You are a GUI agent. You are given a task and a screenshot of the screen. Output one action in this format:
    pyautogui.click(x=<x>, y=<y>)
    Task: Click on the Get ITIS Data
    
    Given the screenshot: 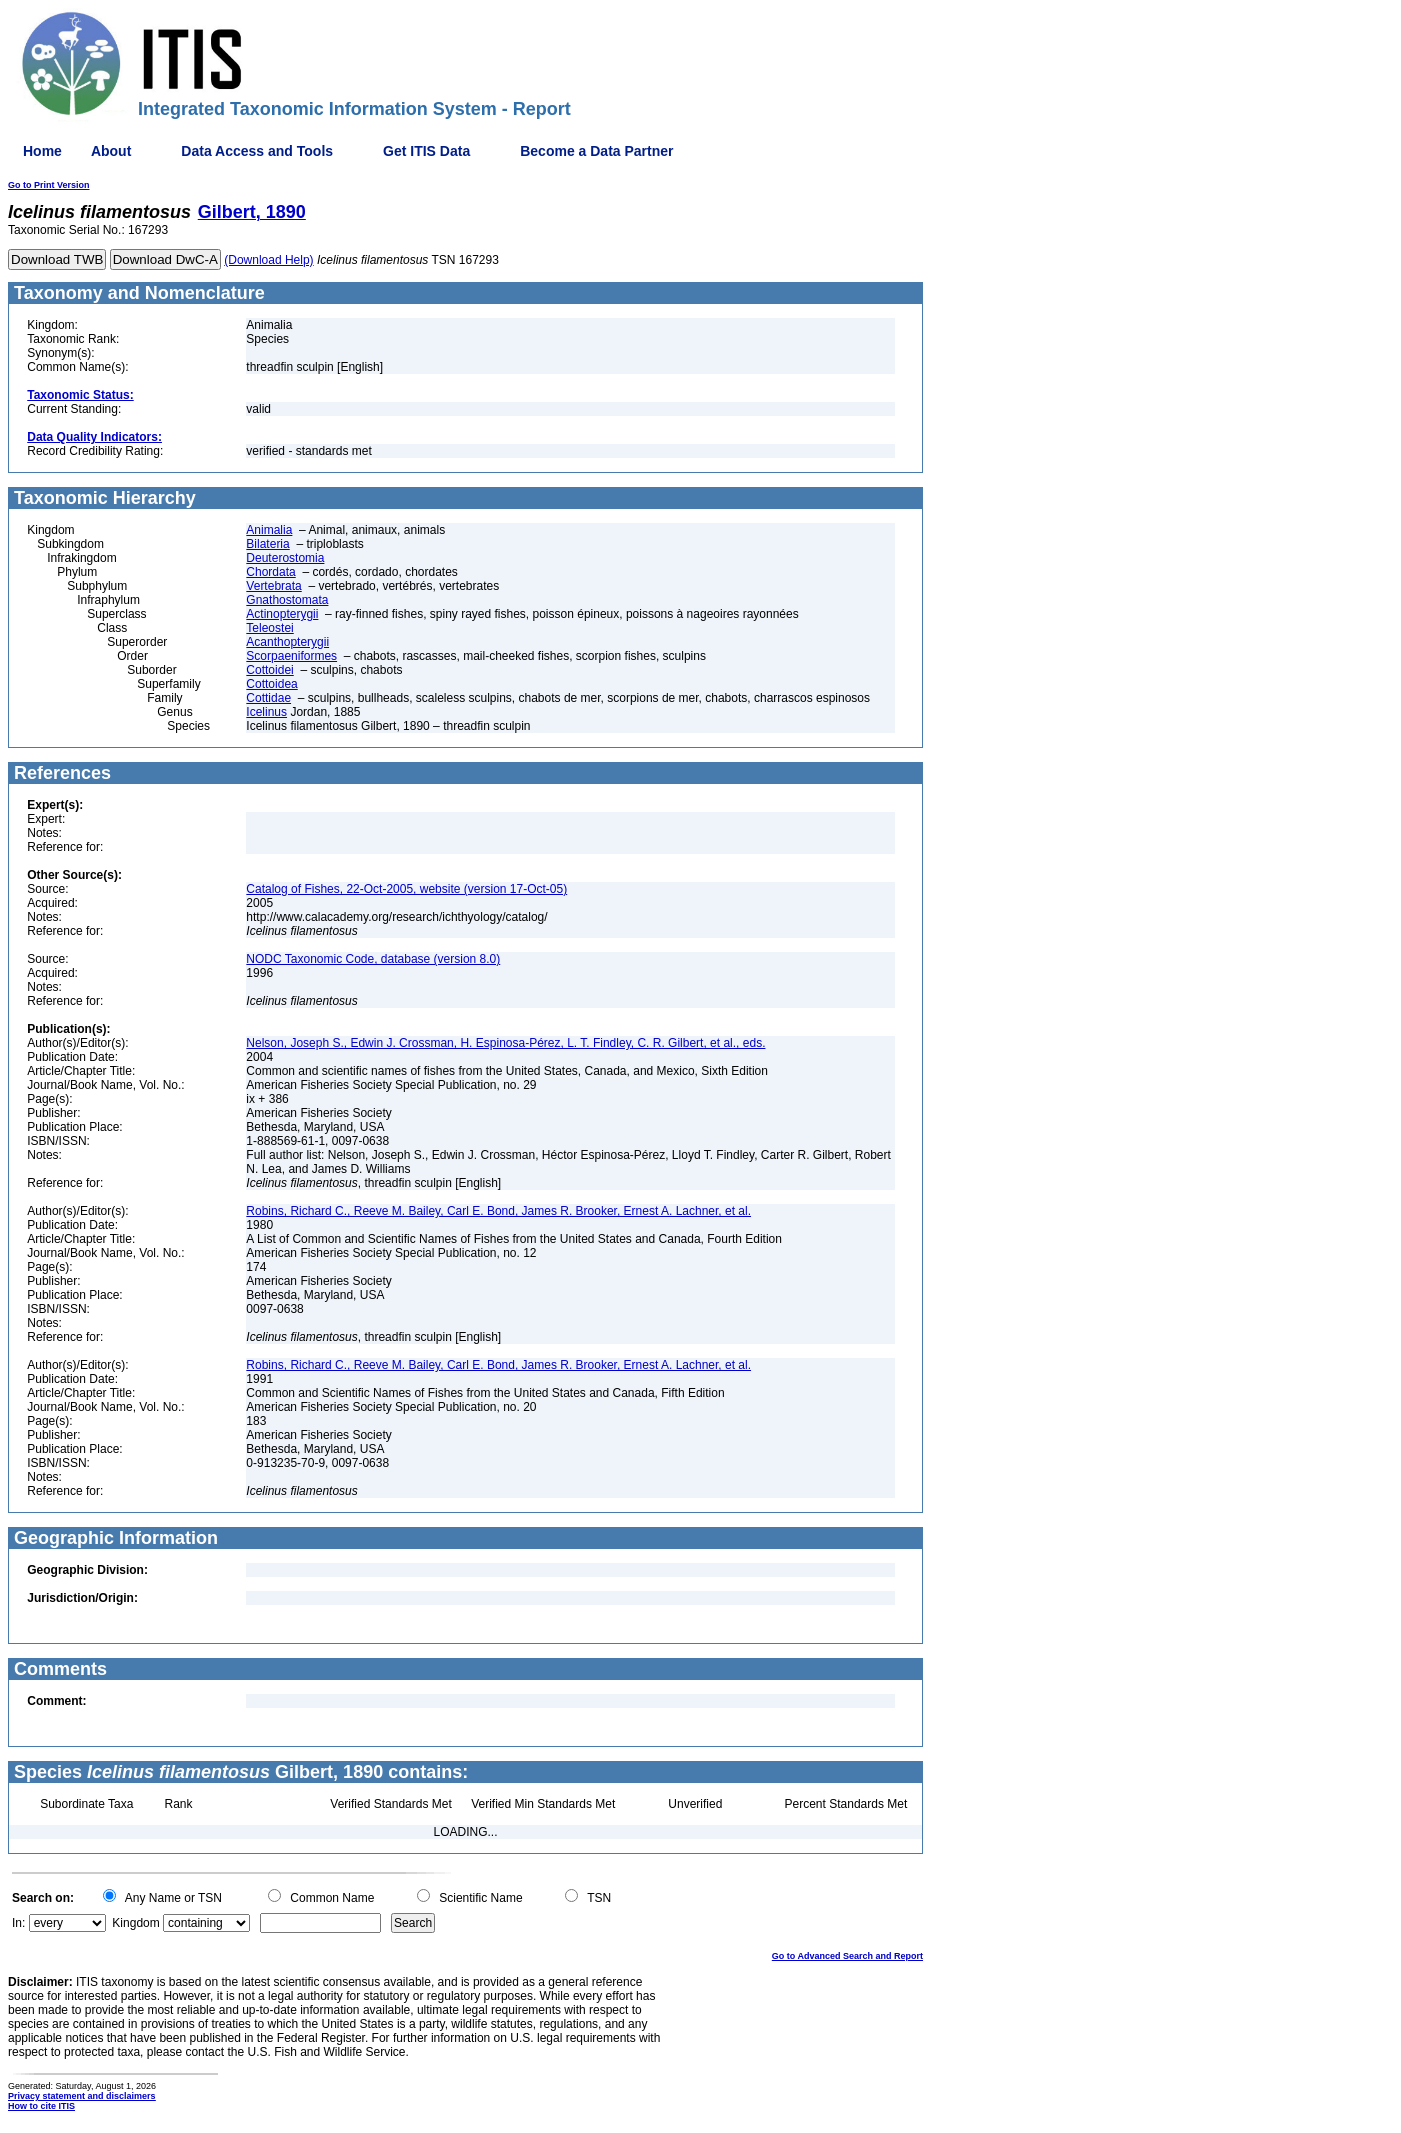 What is the action you would take?
    pyautogui.click(x=426, y=151)
    